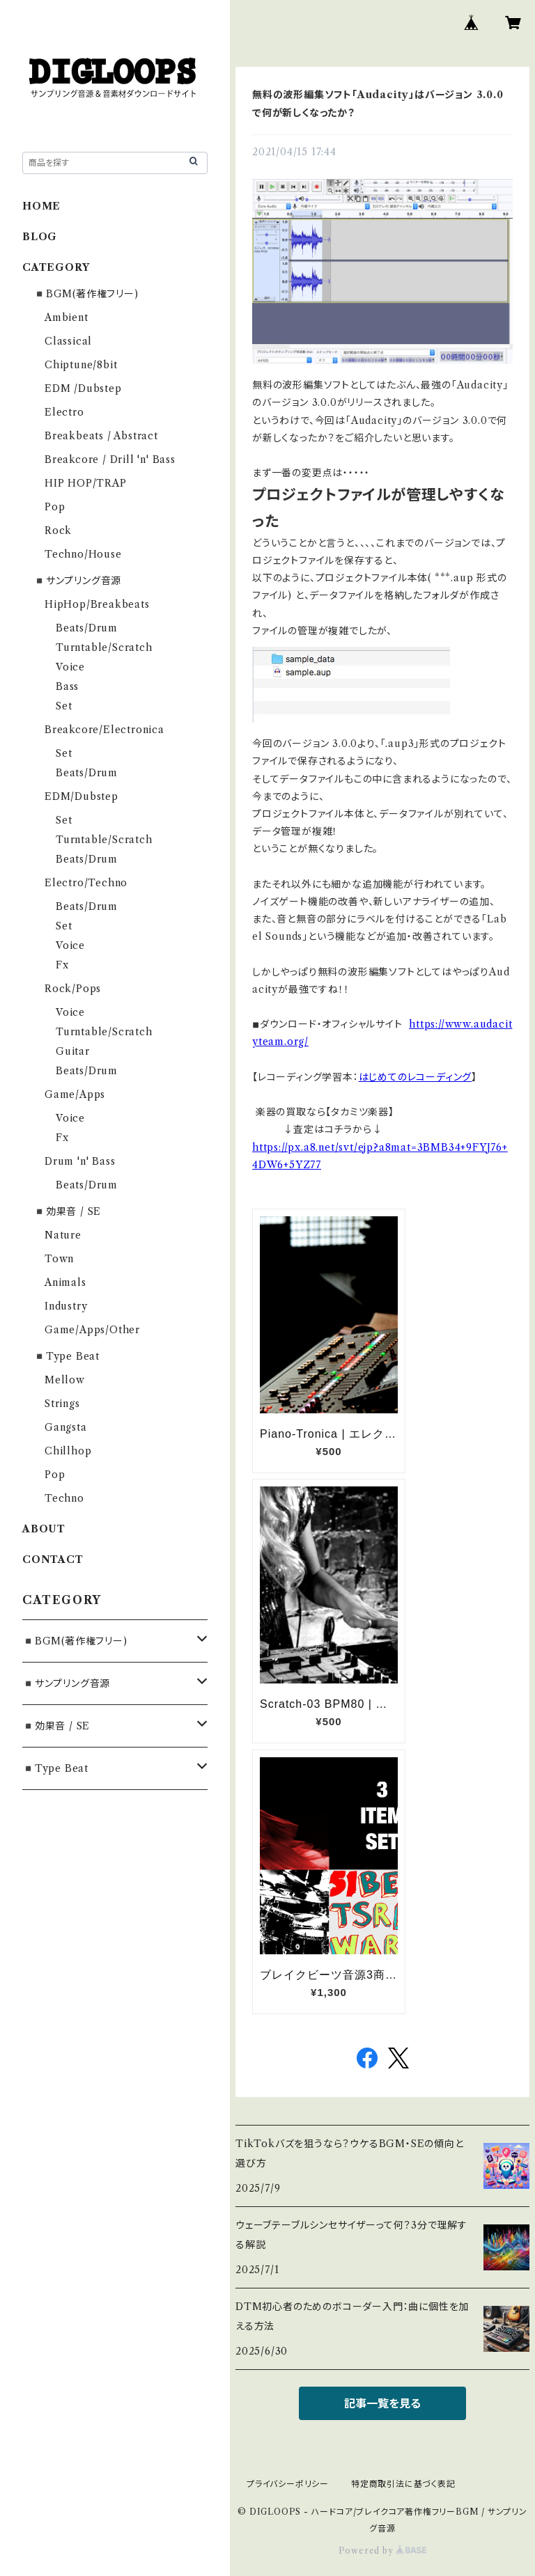 The width and height of the screenshot is (535, 2576). Describe the element at coordinates (43, 1529) in the screenshot. I see `ABOUT` at that location.